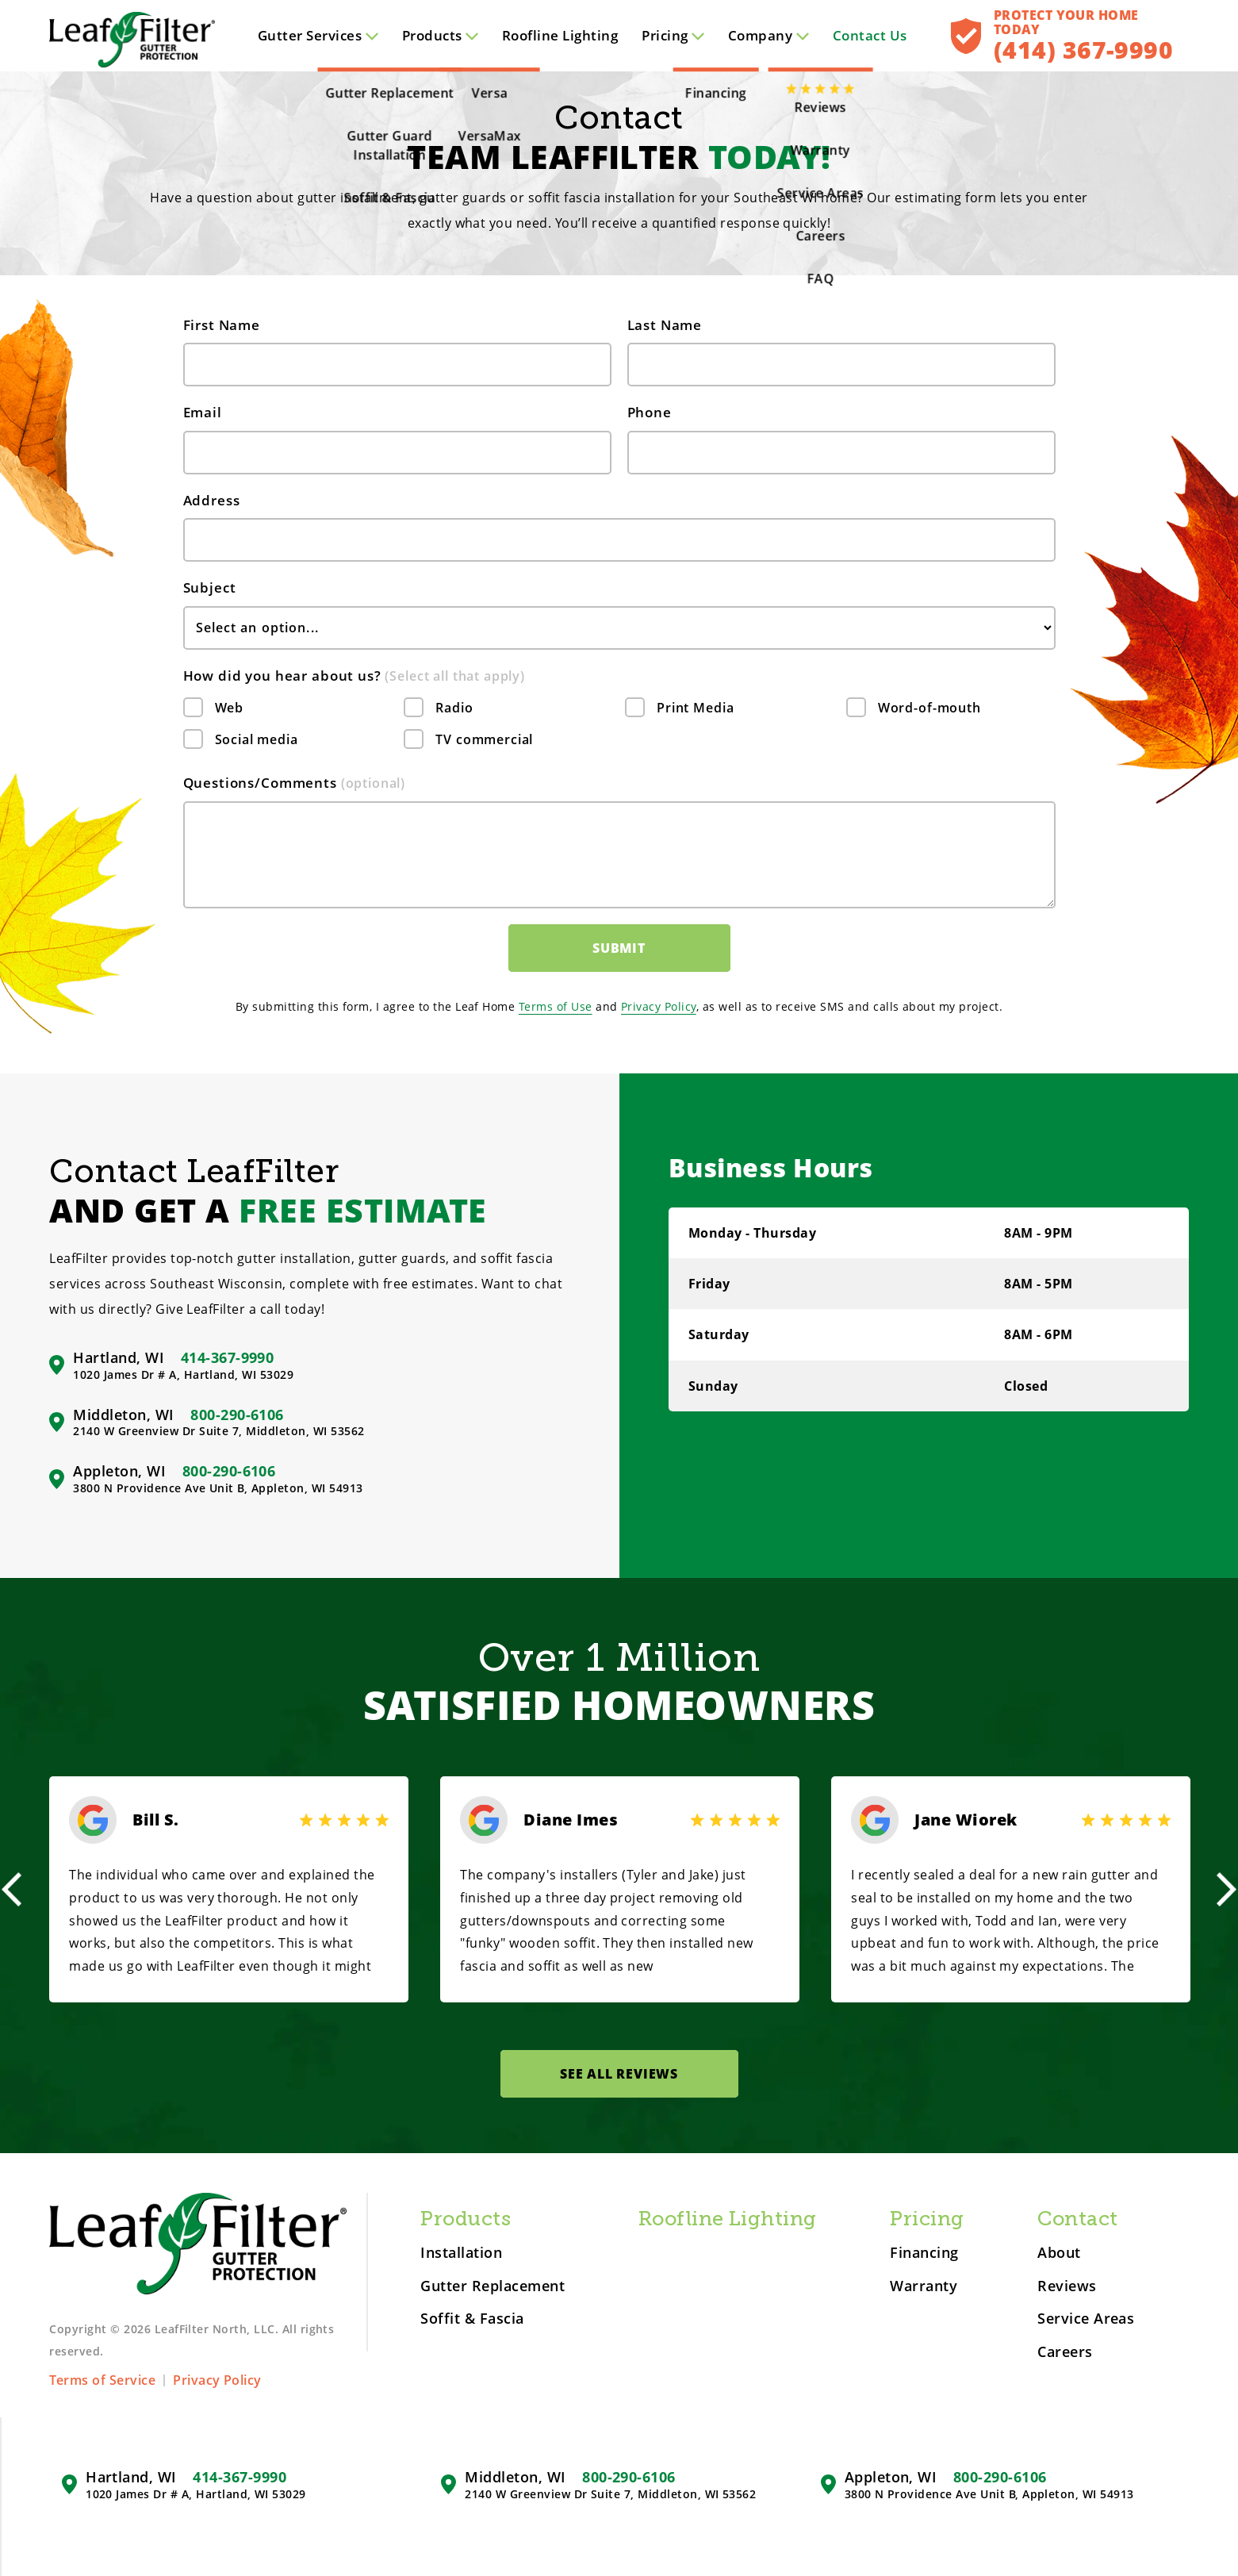 Image resolution: width=1238 pixels, height=2576 pixels. Describe the element at coordinates (217, 1488) in the screenshot. I see `3800 N Providence Ave Unit B, Appleton, WI 54913` at that location.